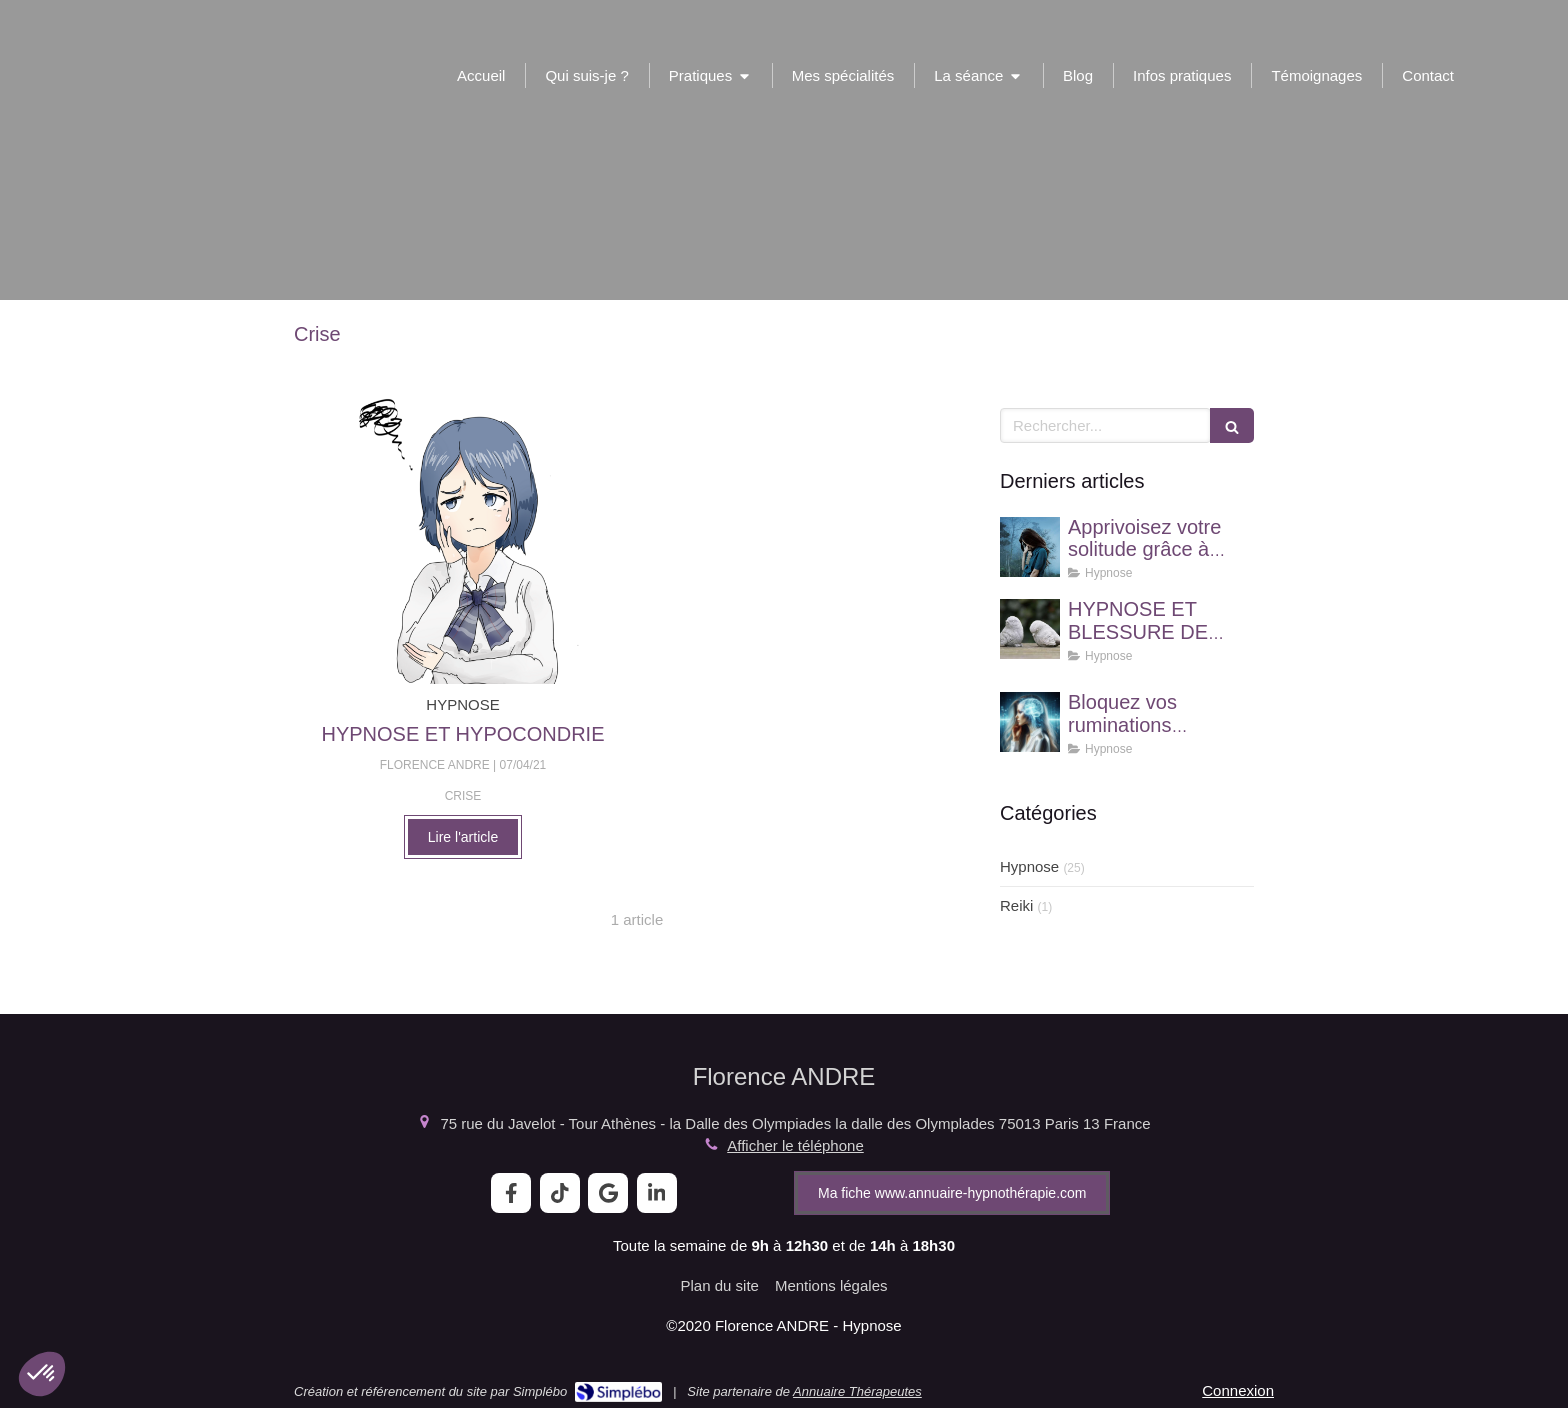  What do you see at coordinates (795, 1145) in the screenshot?
I see `Afficher le téléphone` at bounding box center [795, 1145].